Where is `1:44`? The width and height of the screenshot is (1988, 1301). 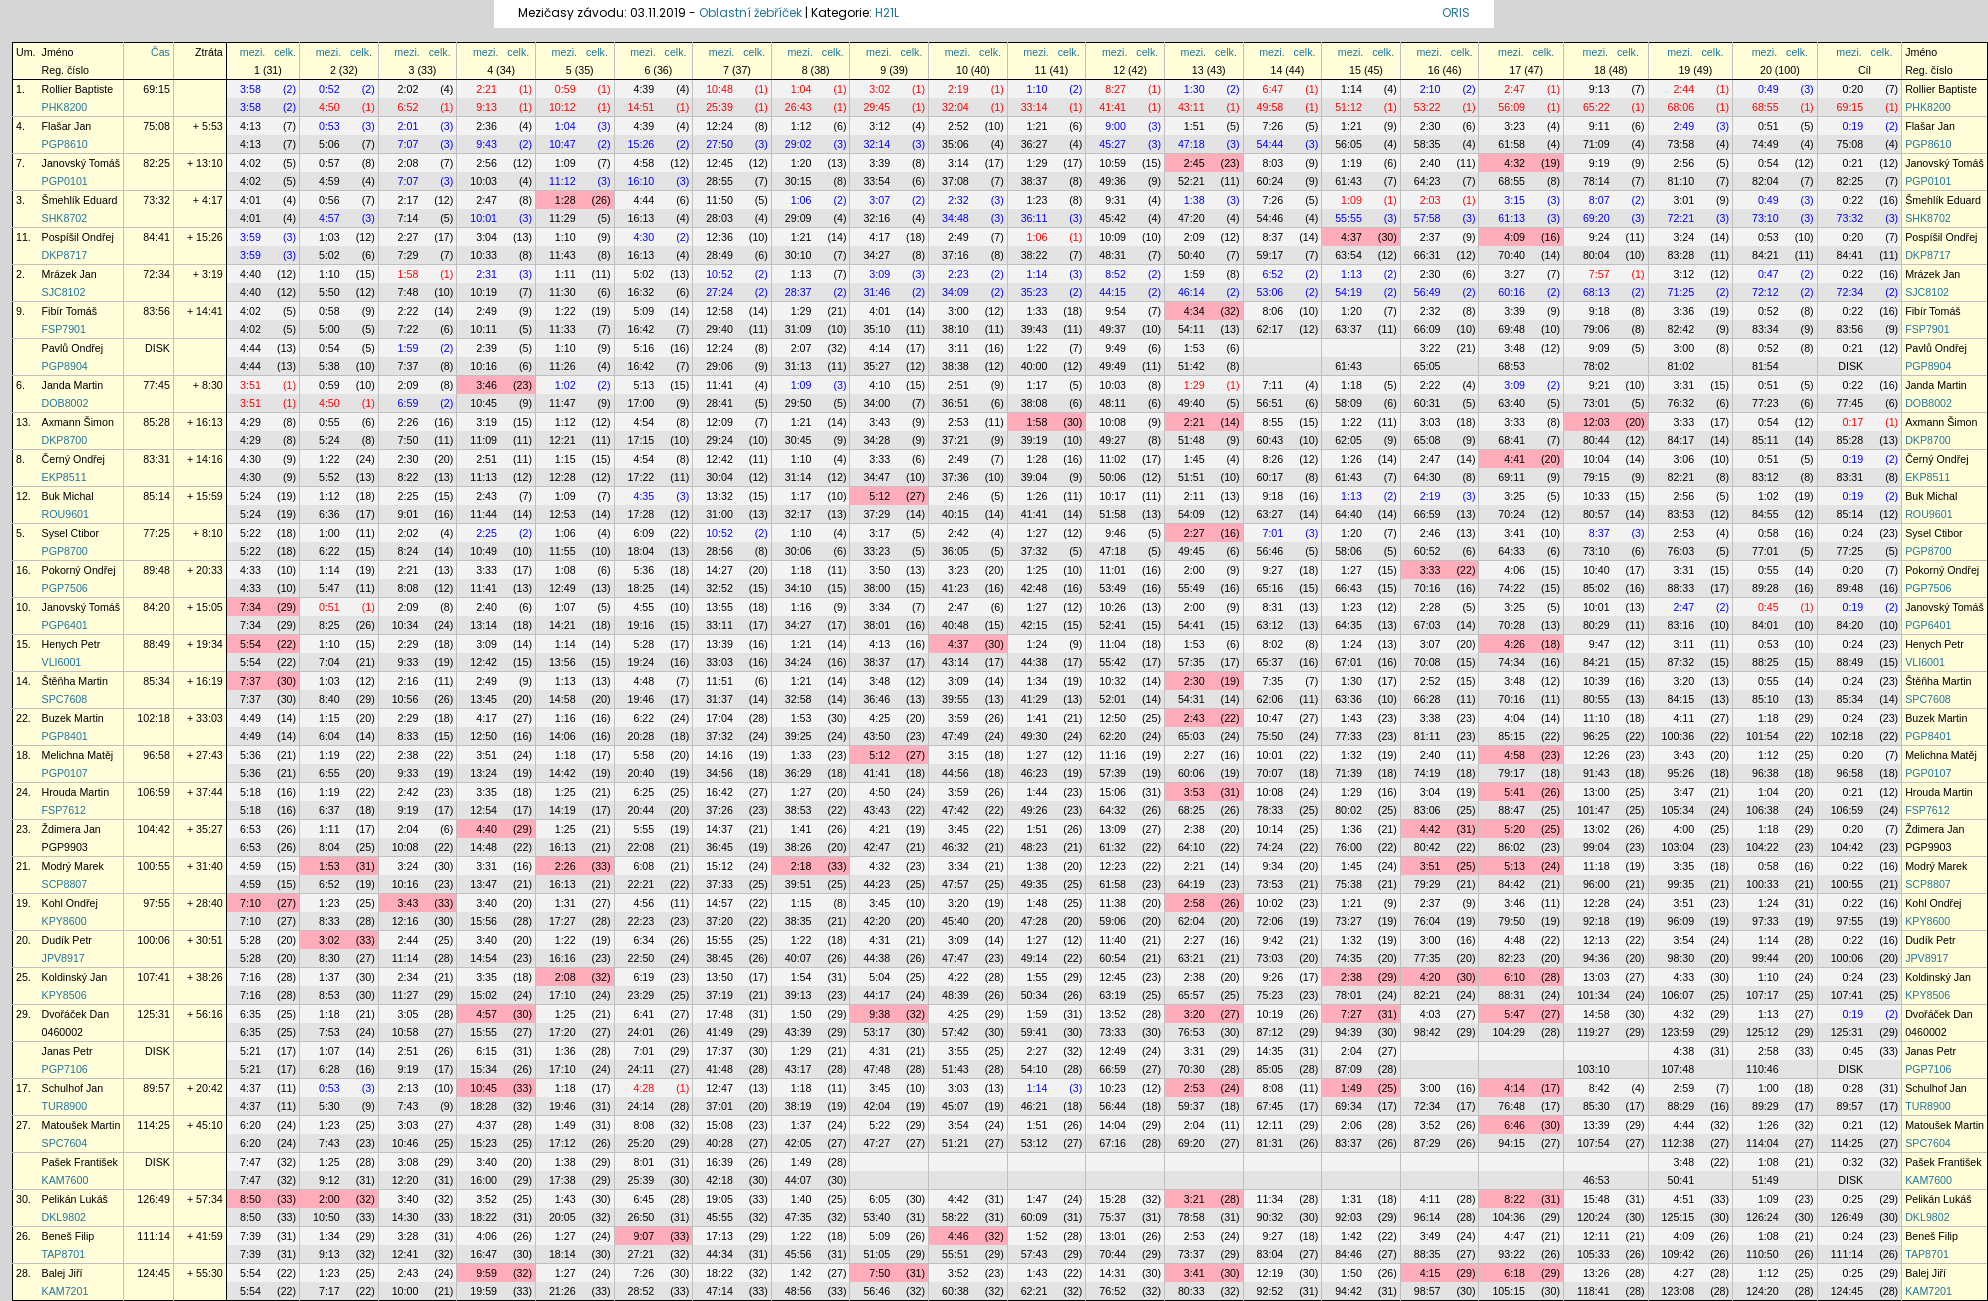 1:44 is located at coordinates (1037, 792).